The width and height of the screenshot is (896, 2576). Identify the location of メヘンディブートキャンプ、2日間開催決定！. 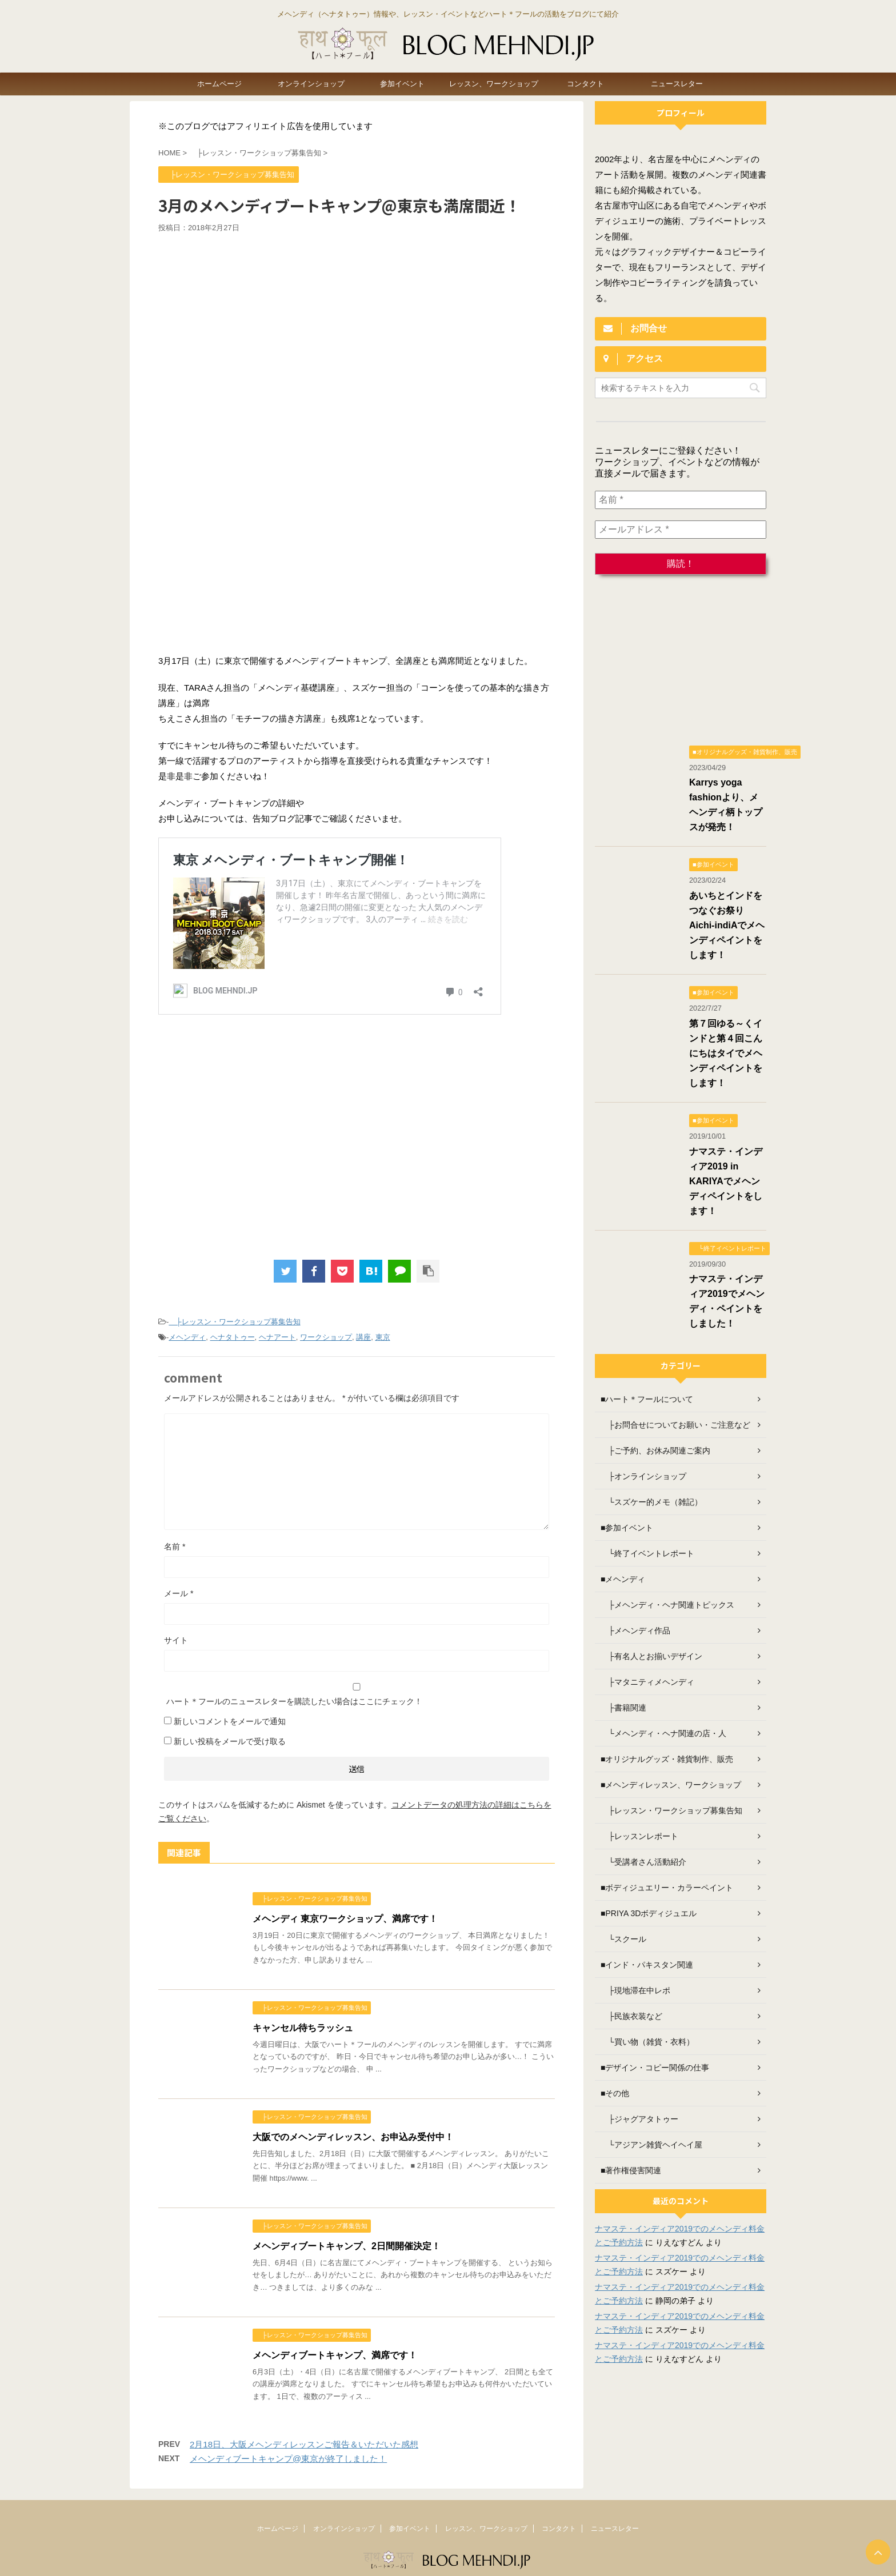
(347, 2246).